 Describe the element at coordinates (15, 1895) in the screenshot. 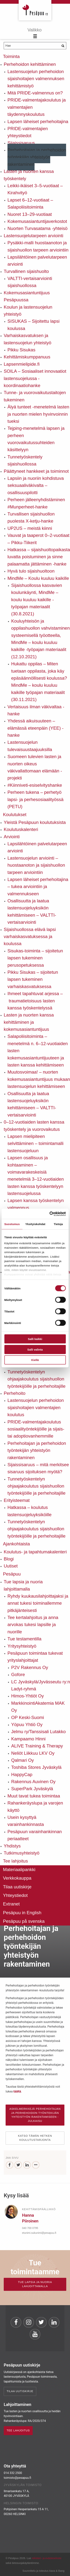

I see `Yhteystiedot` at that location.